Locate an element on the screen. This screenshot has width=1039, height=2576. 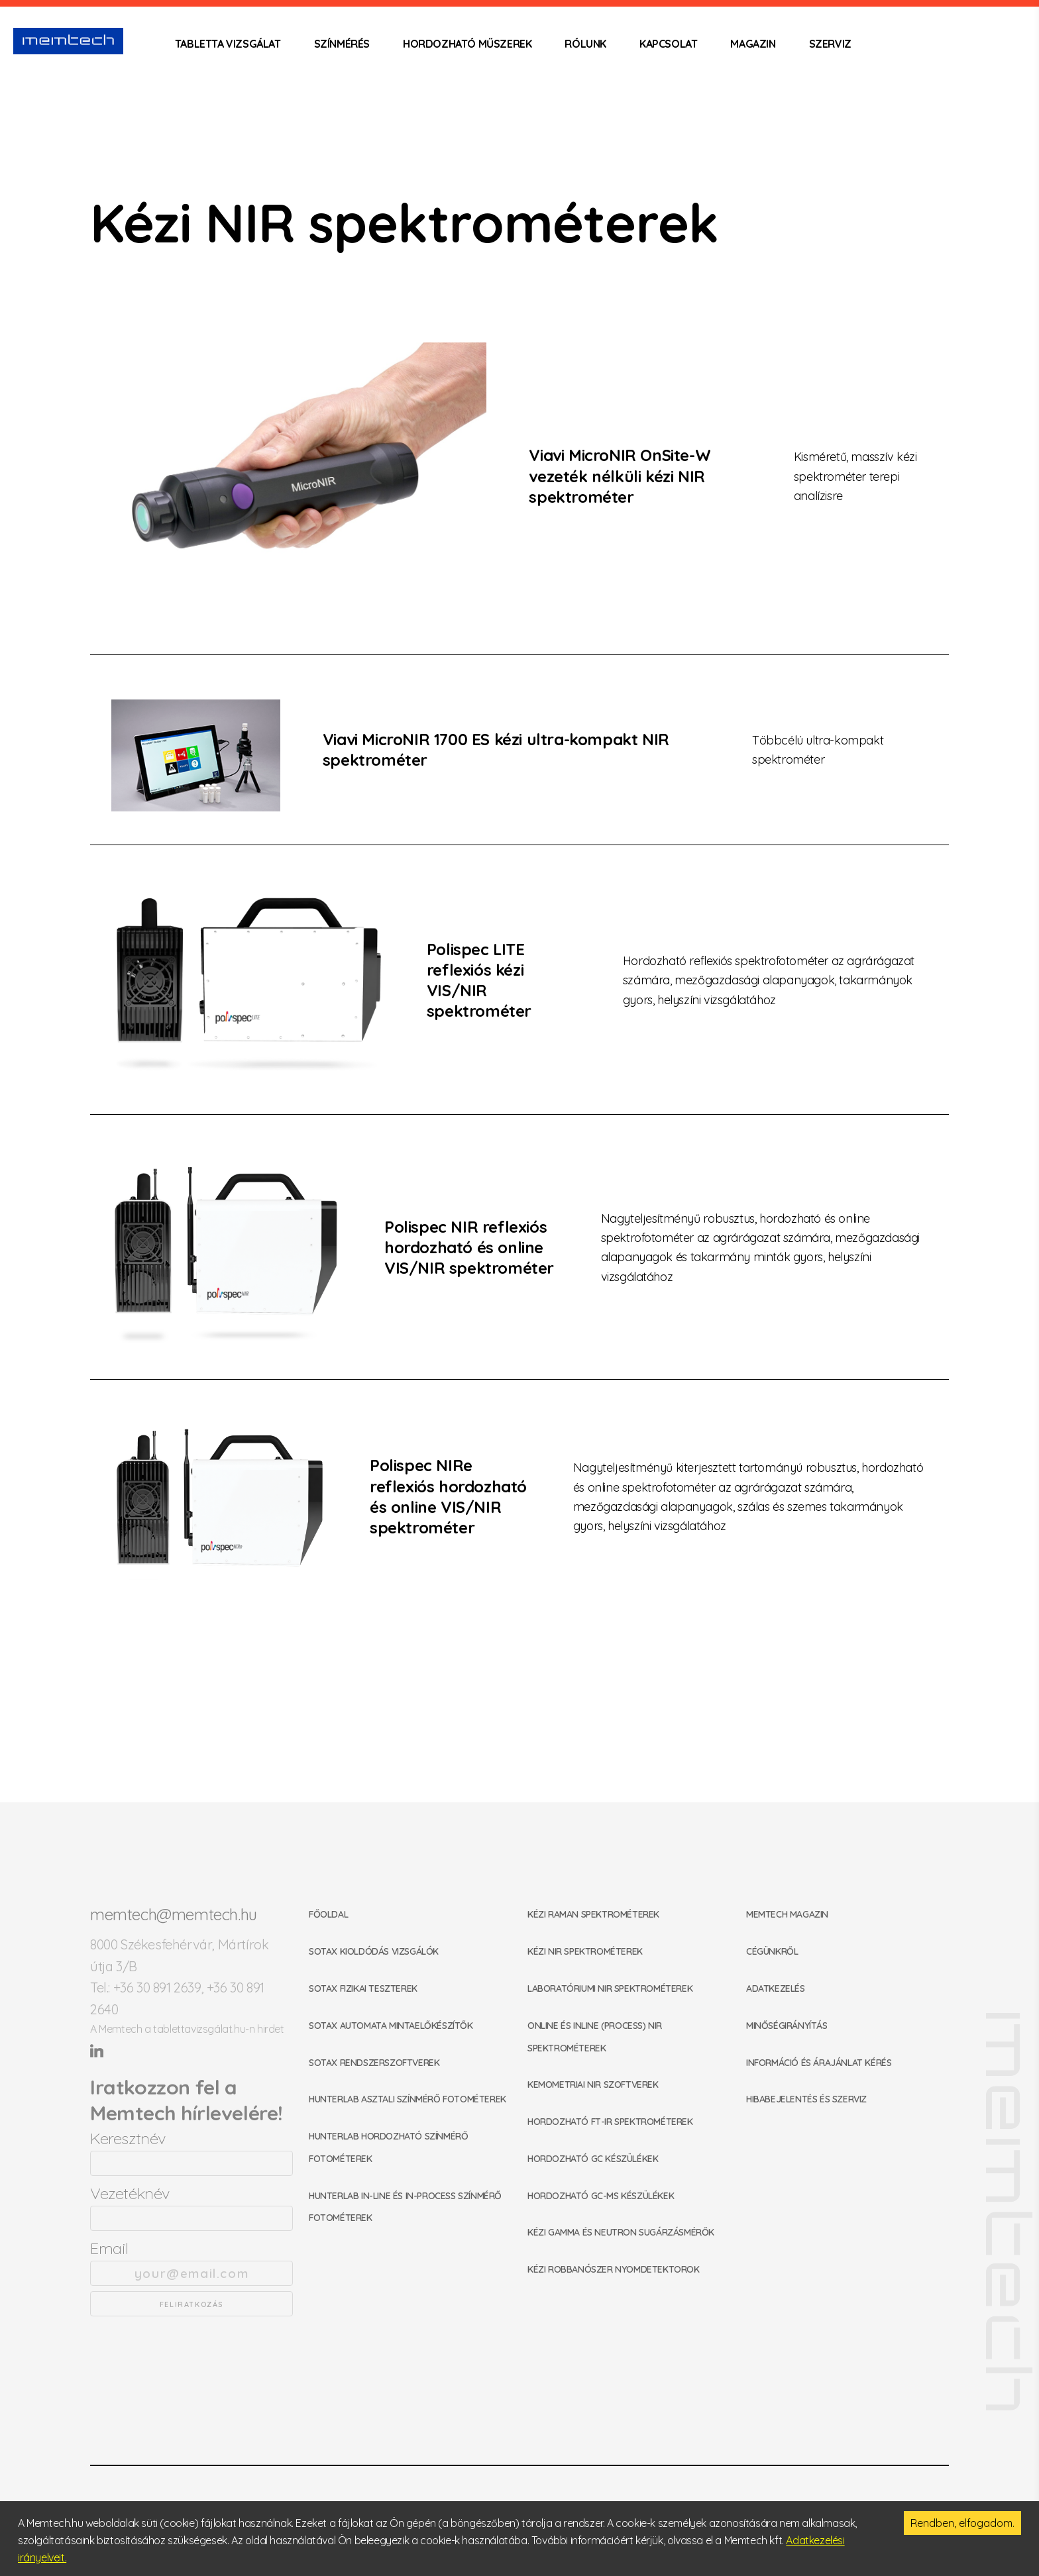
SOTAX fizikai teszterek is located at coordinates (363, 1988).